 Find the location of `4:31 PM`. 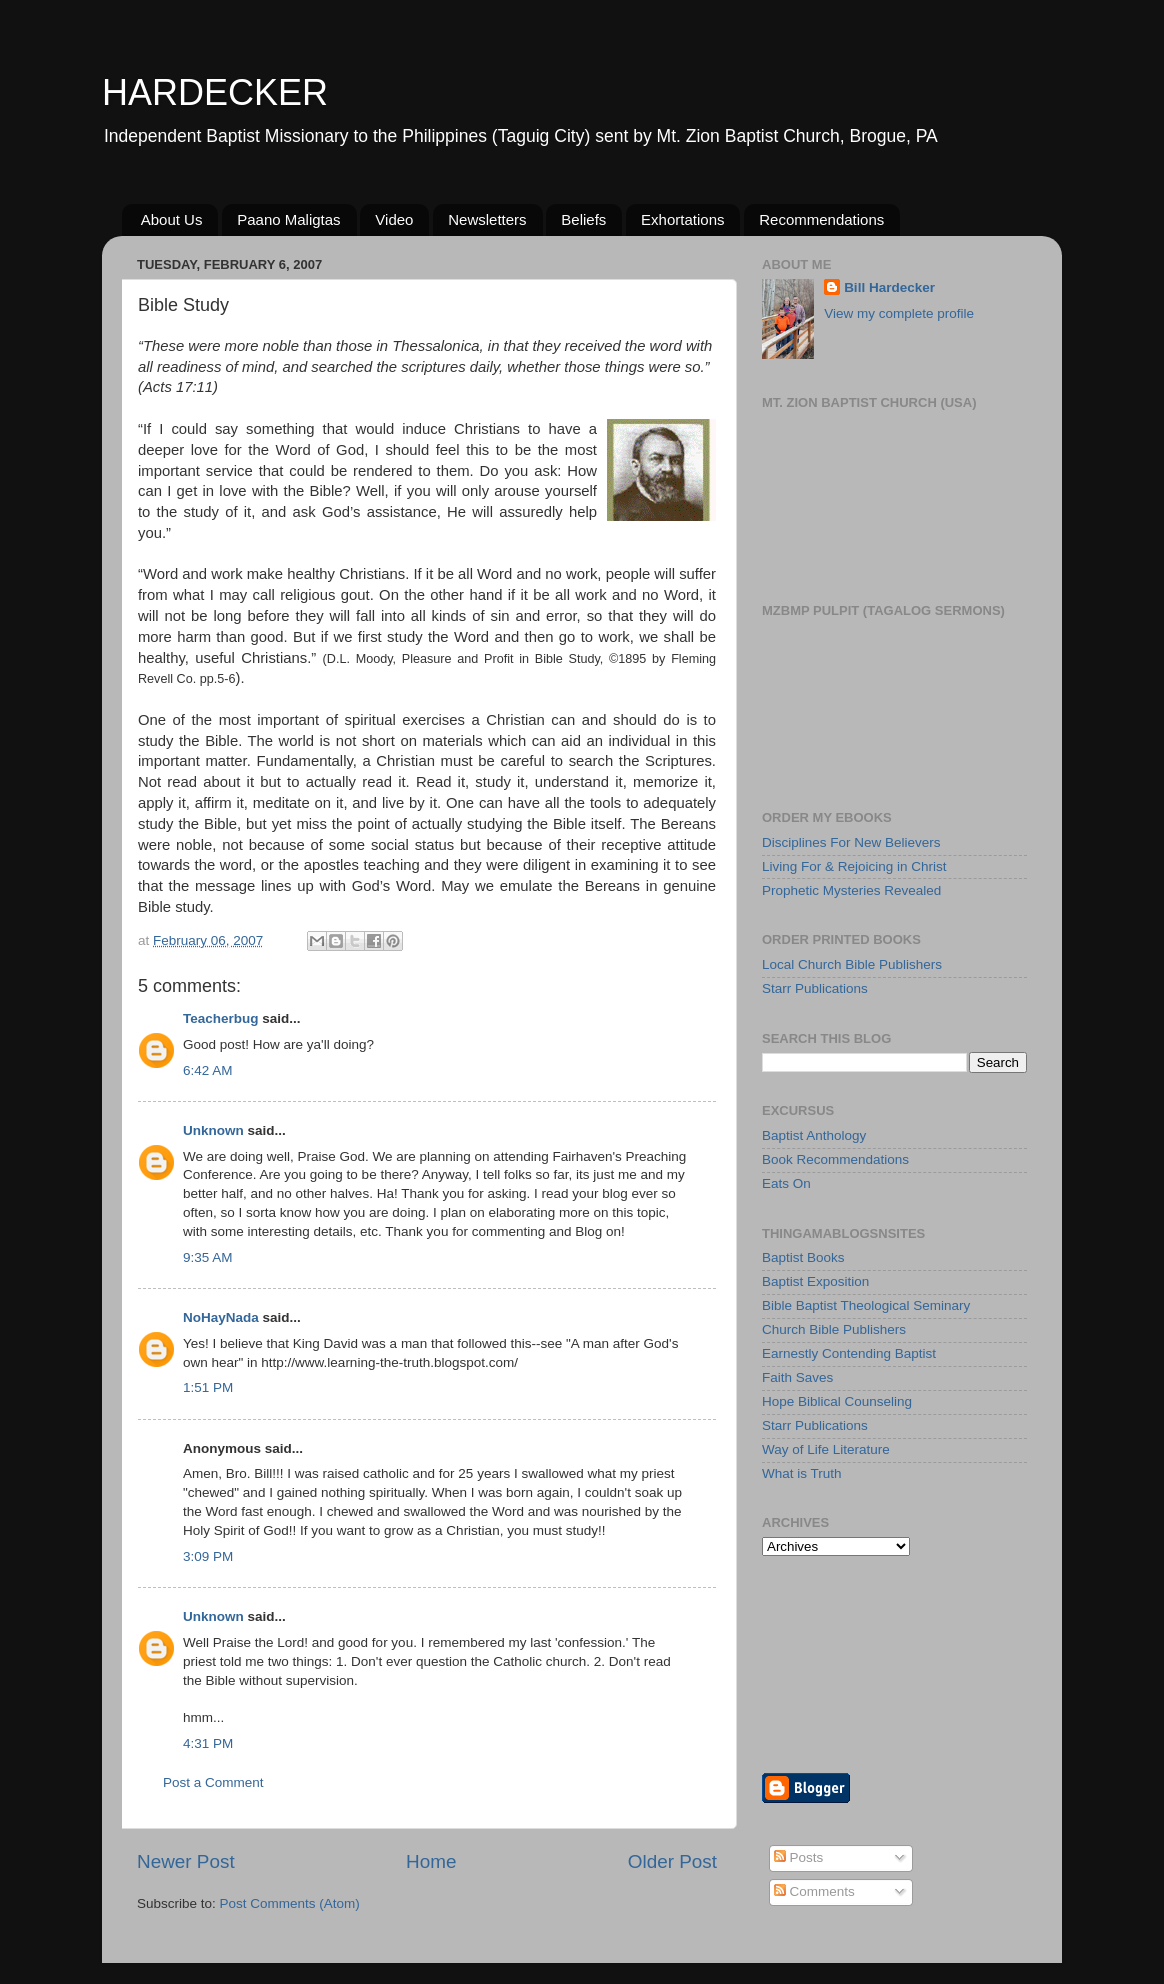

4:31 PM is located at coordinates (208, 1743).